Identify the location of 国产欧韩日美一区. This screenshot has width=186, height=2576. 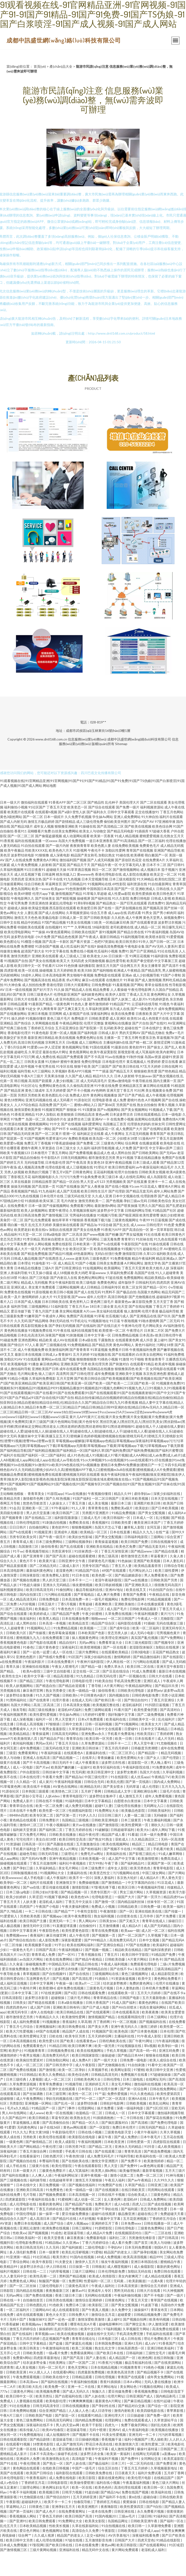
(108, 1700).